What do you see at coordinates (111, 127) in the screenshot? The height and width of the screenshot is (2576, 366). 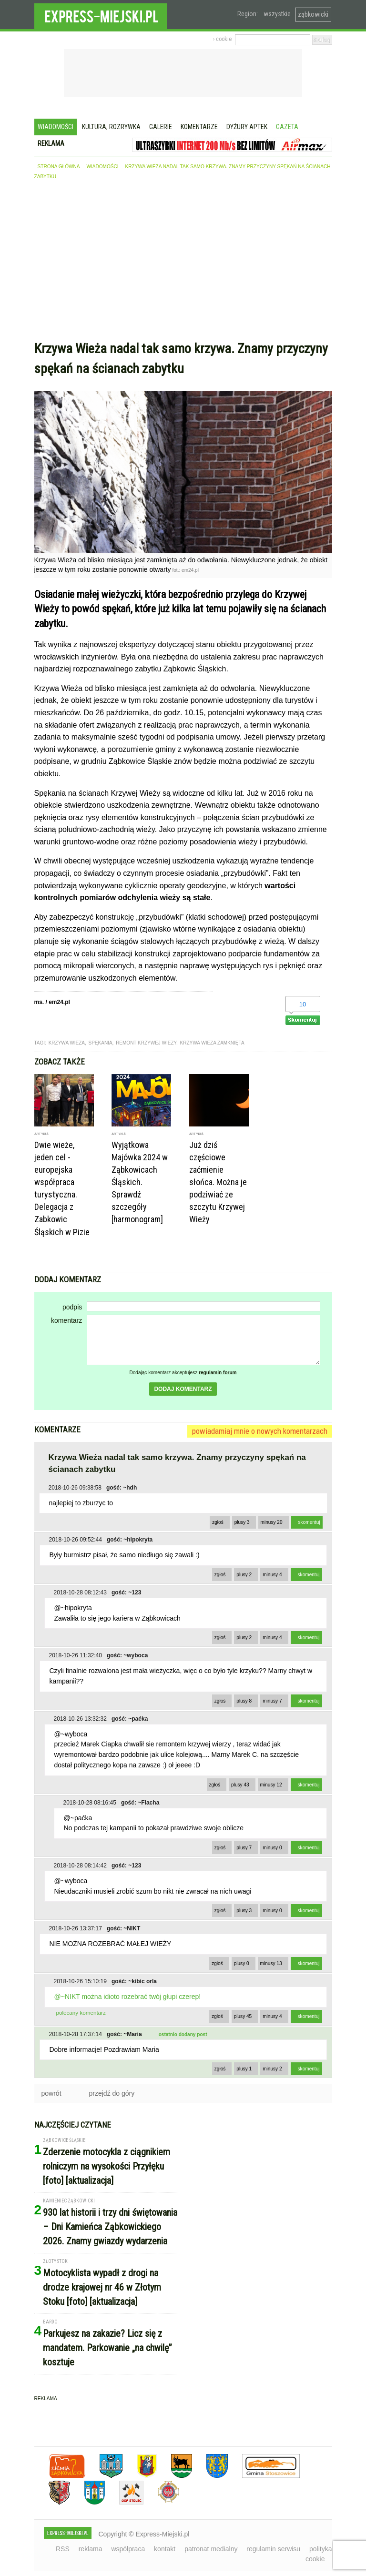 I see `Kultura, rozrywka` at bounding box center [111, 127].